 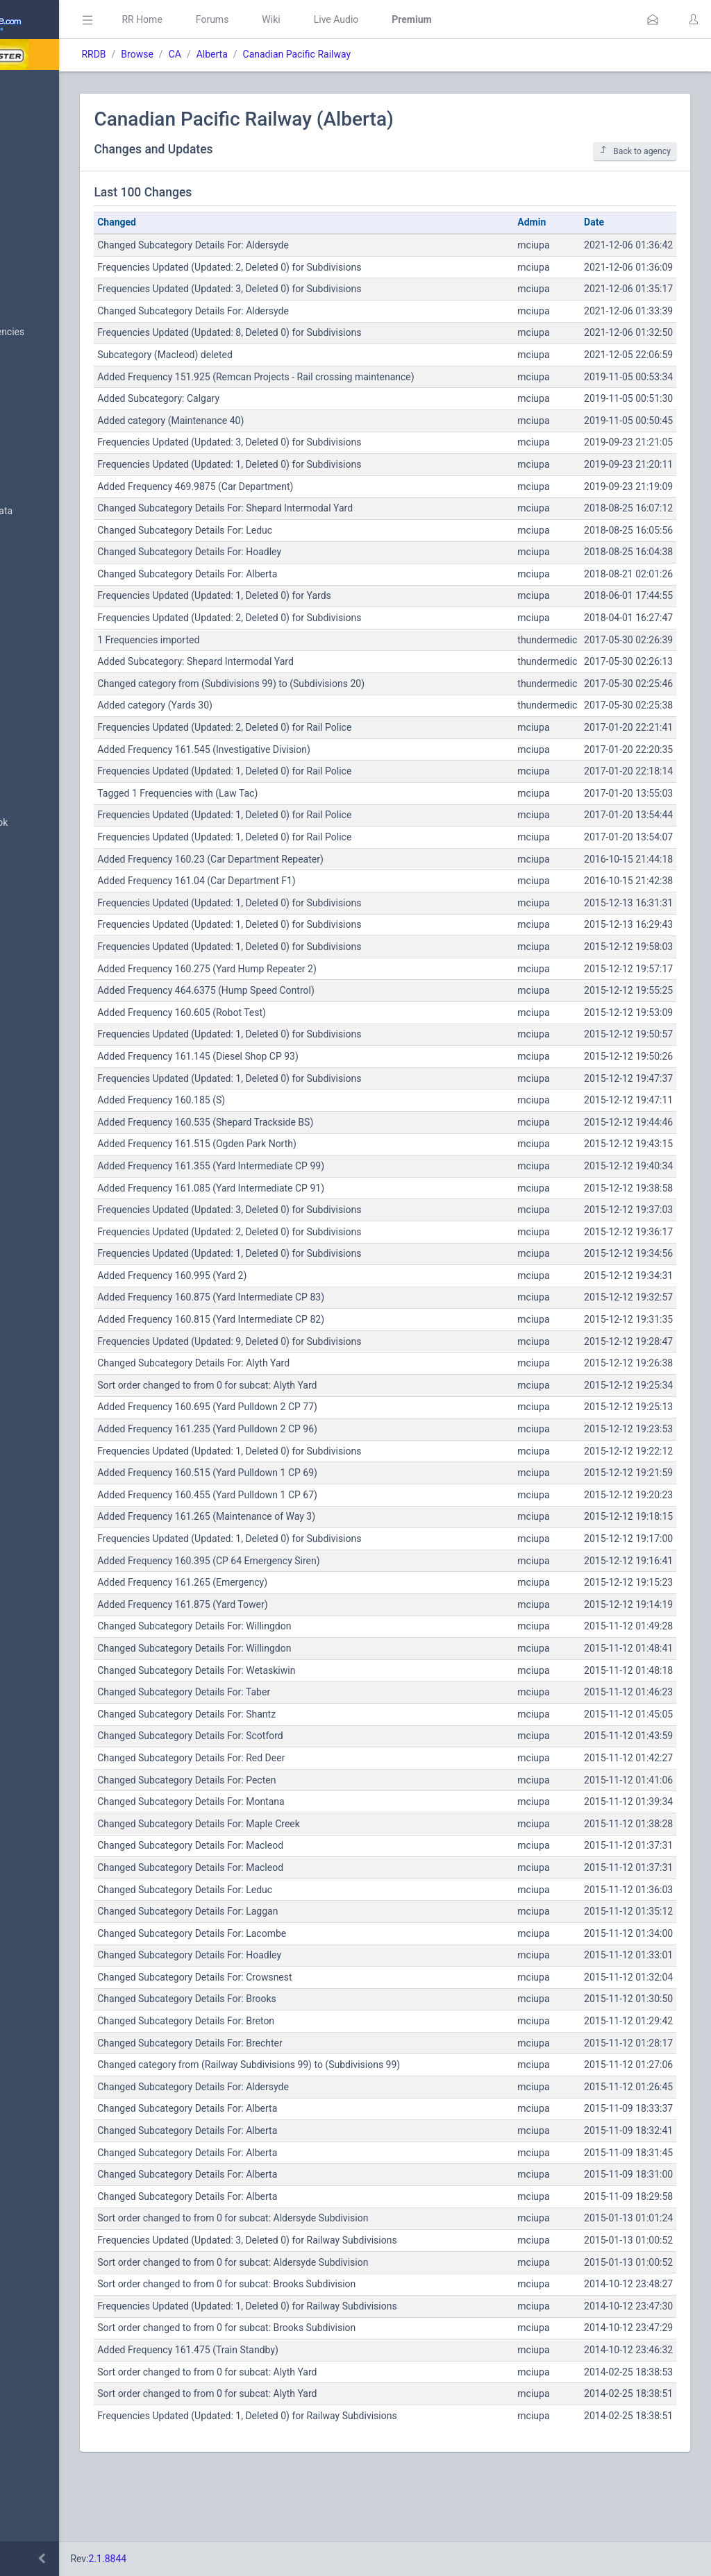 What do you see at coordinates (255, 54) in the screenshot?
I see `Browse` at bounding box center [255, 54].